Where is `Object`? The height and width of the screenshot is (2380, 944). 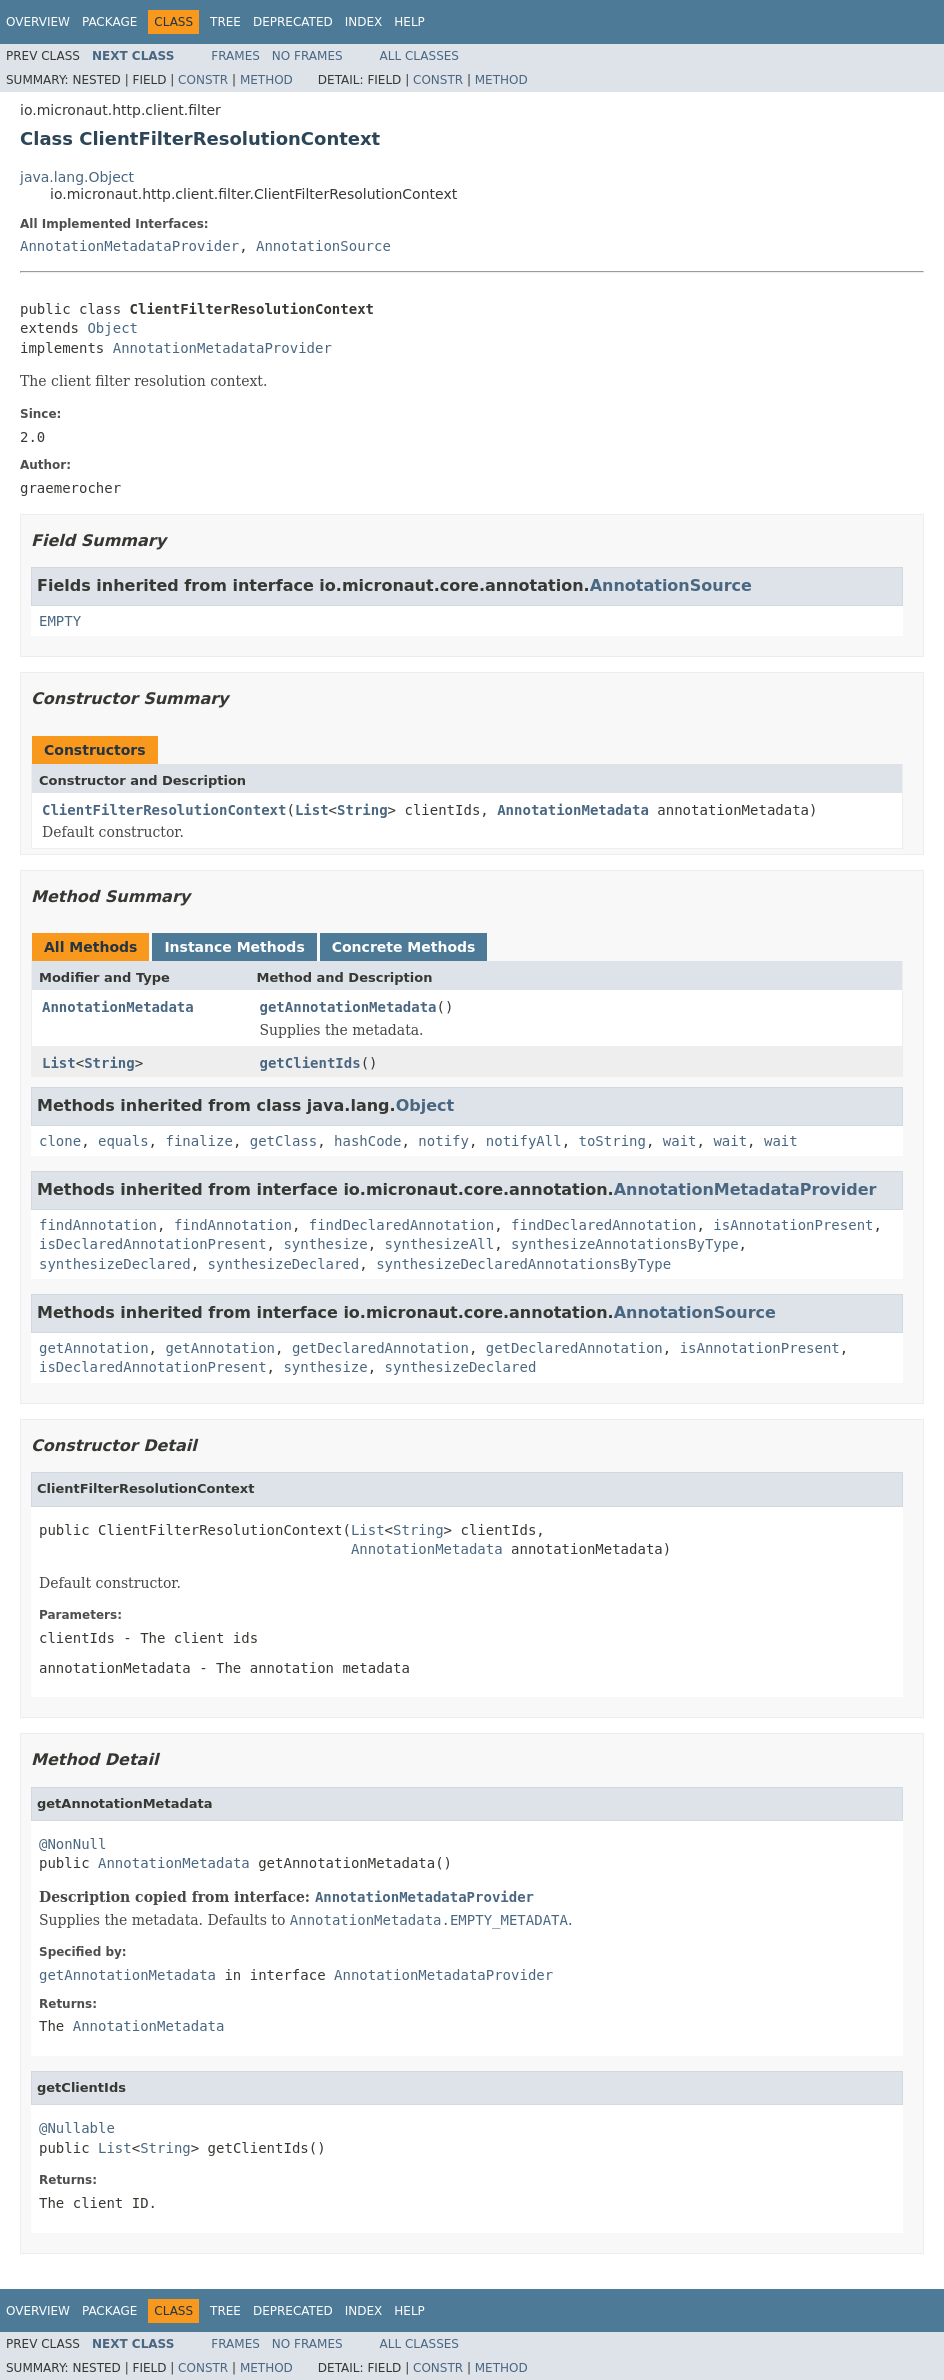 Object is located at coordinates (112, 328).